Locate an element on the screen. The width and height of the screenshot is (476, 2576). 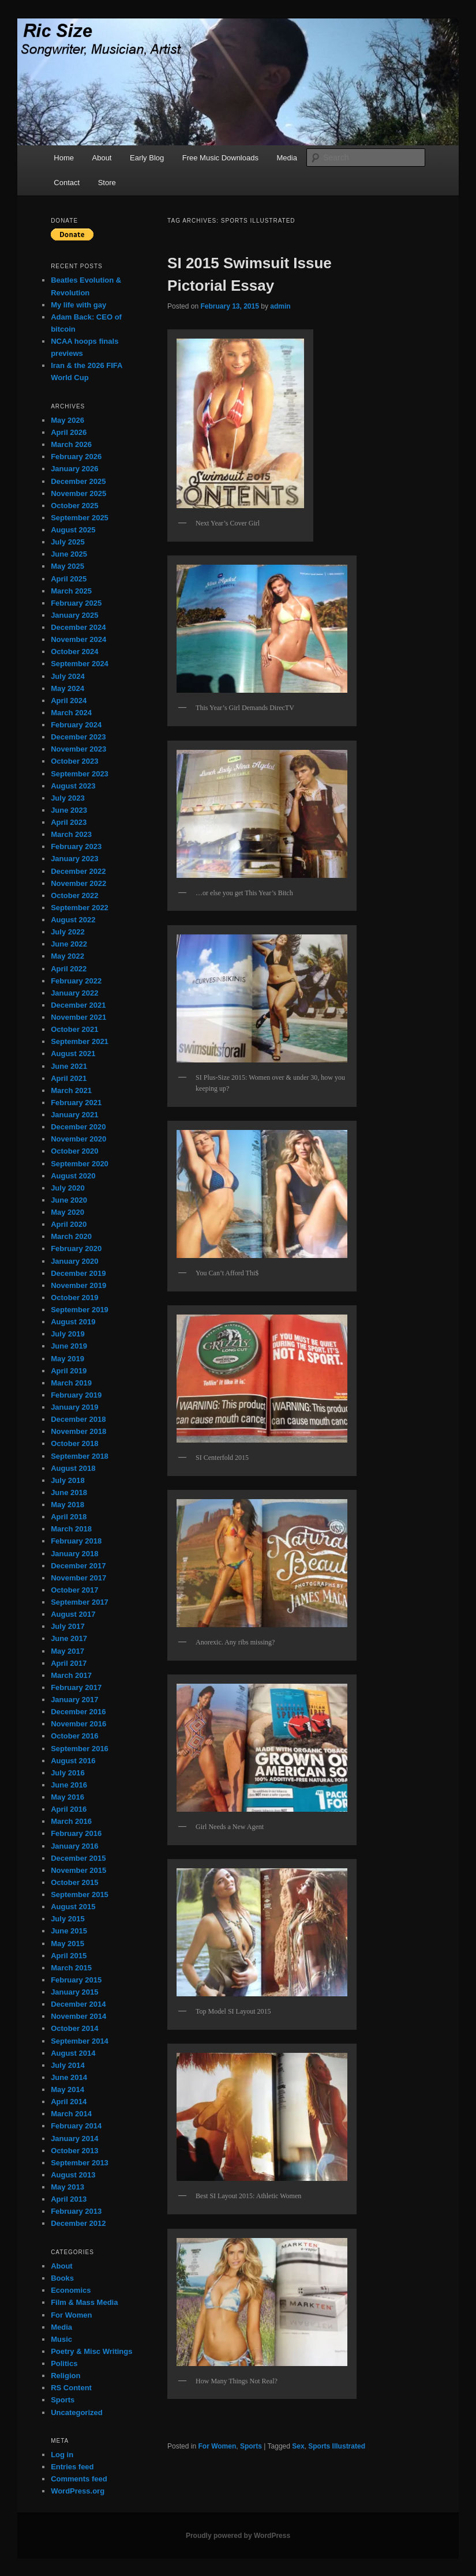
January 2017 is located at coordinates (74, 1699).